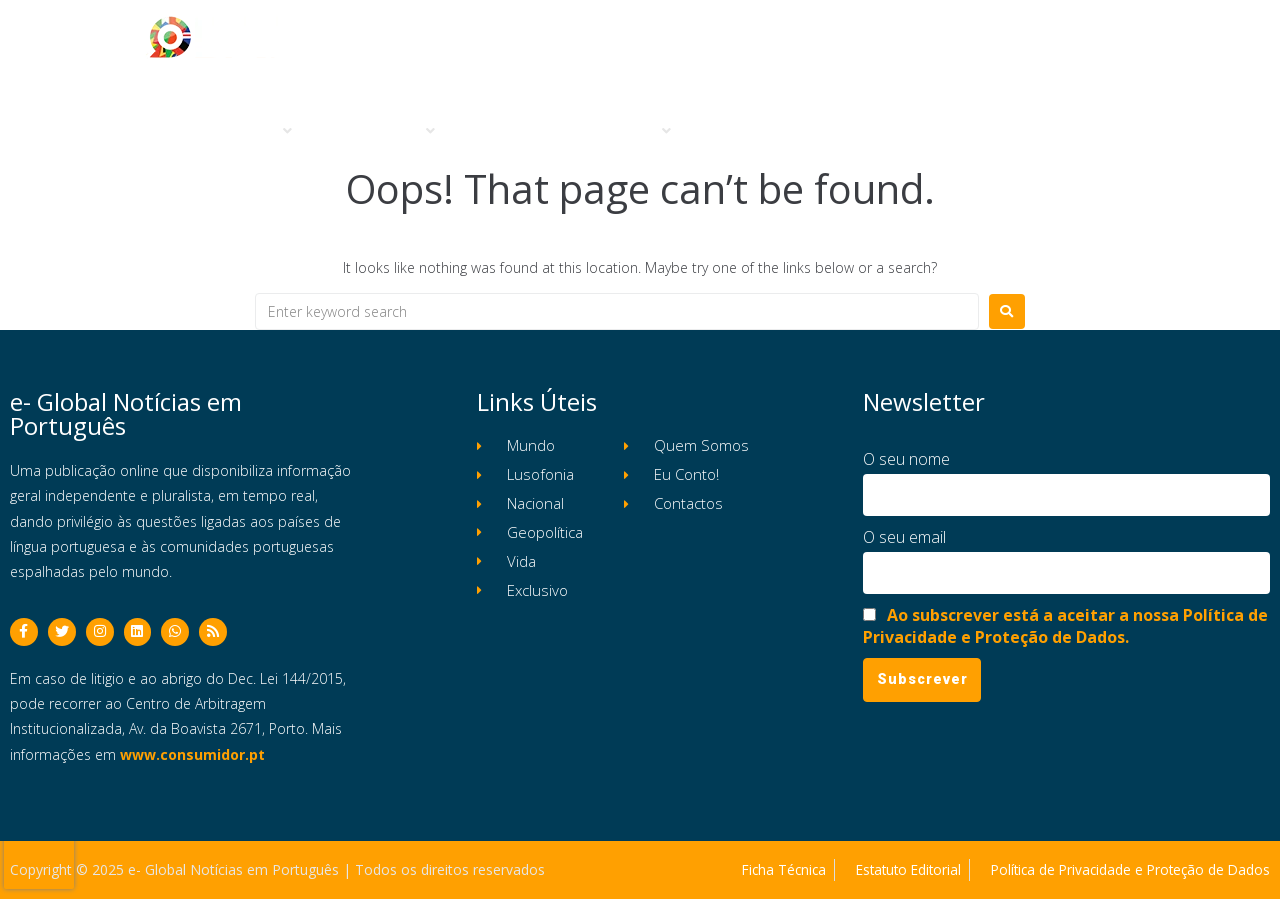  What do you see at coordinates (192, 758) in the screenshot?
I see `www.consumidor.pt` at bounding box center [192, 758].